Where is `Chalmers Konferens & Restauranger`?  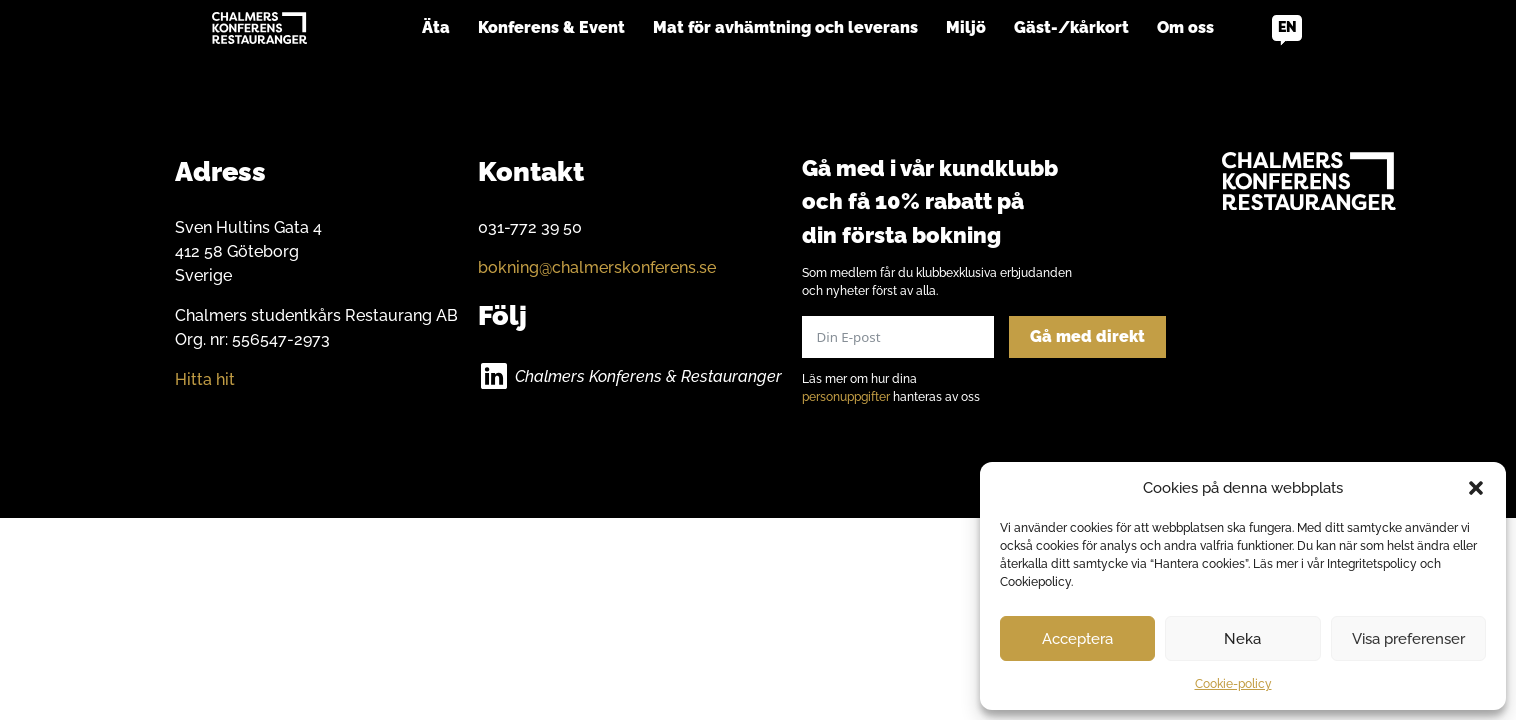
Chalmers Konferens & Restauranger is located at coordinates (648, 376).